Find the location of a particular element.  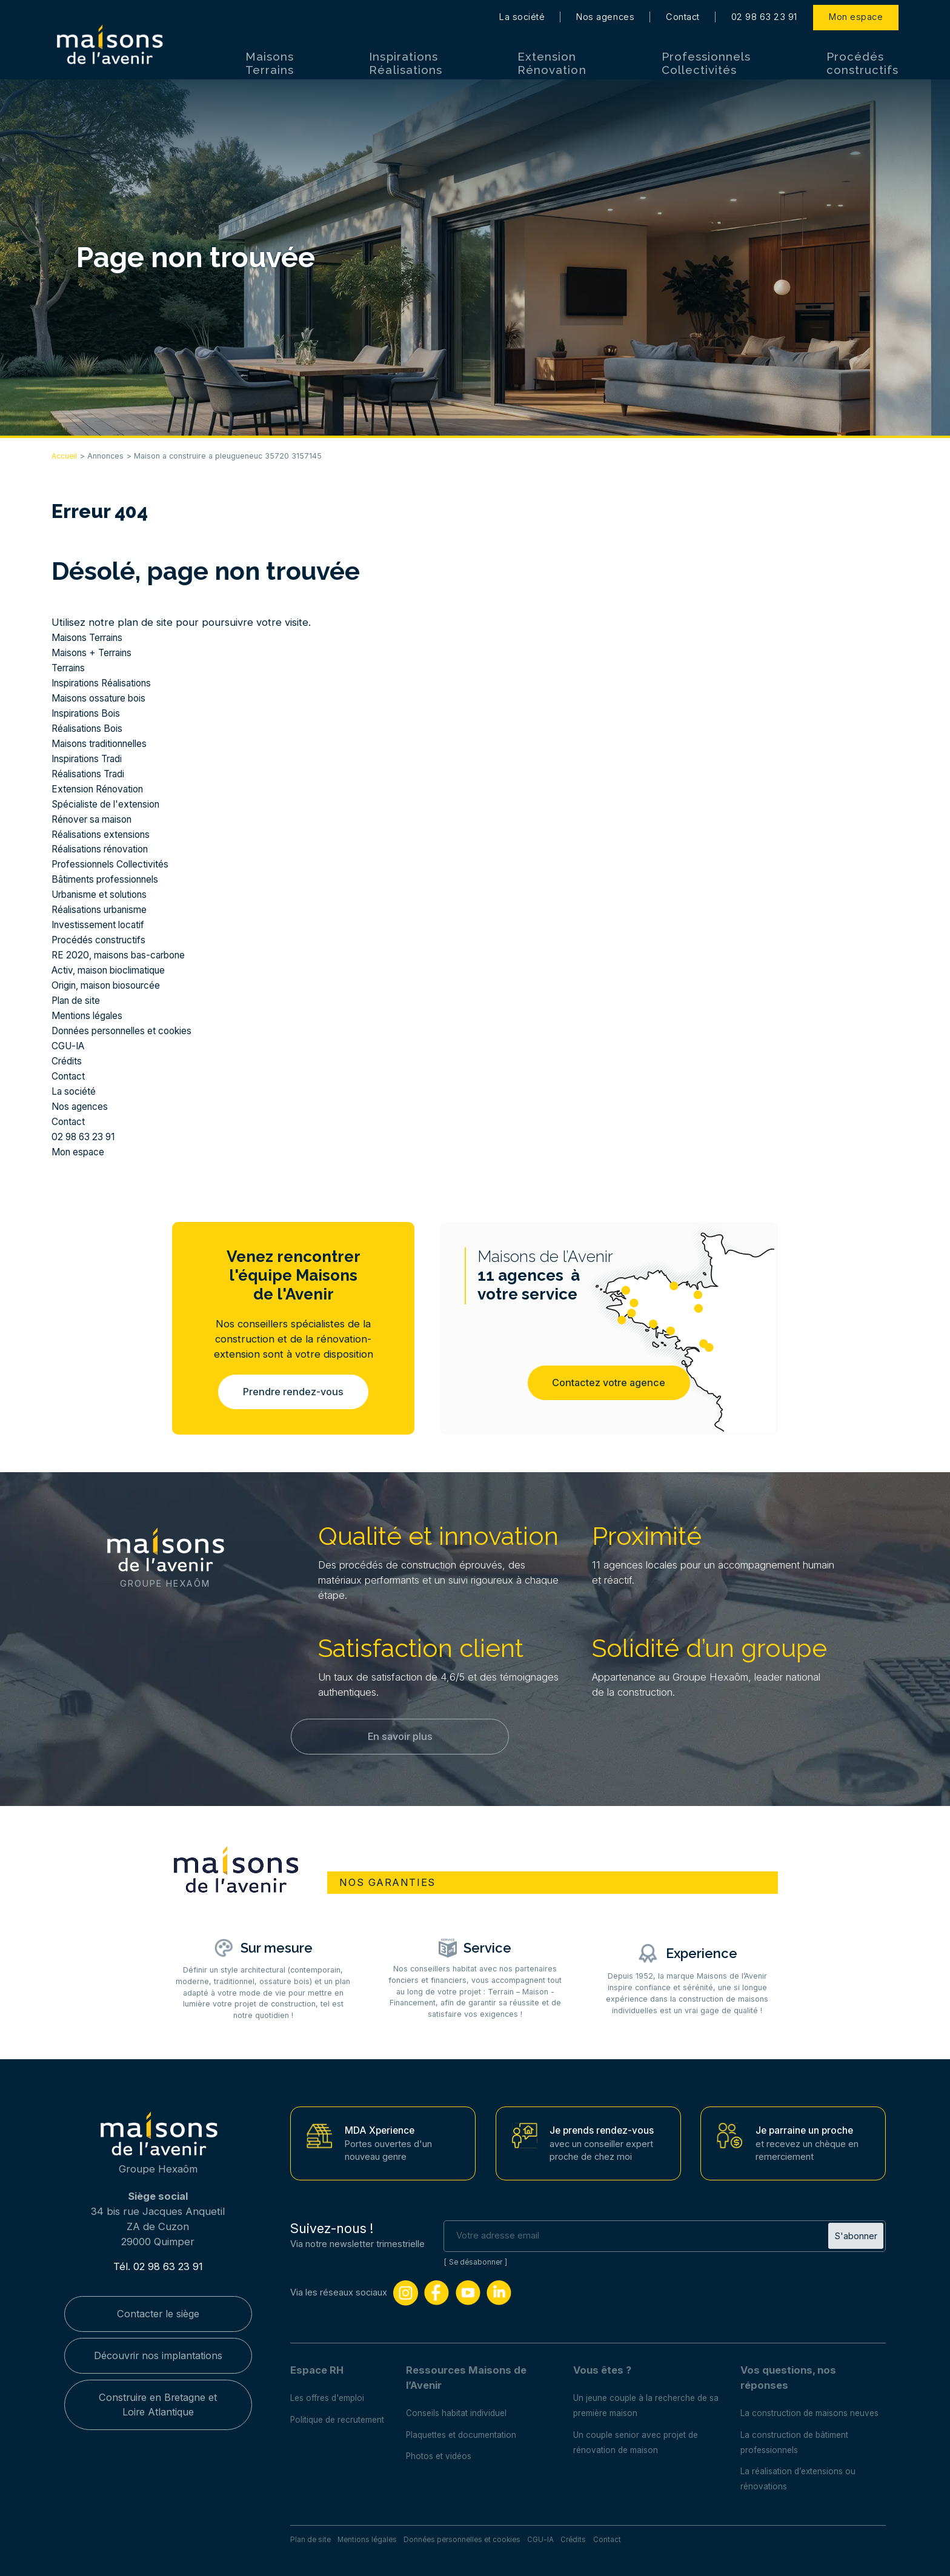

Les offres d'emploi is located at coordinates (330, 2391).